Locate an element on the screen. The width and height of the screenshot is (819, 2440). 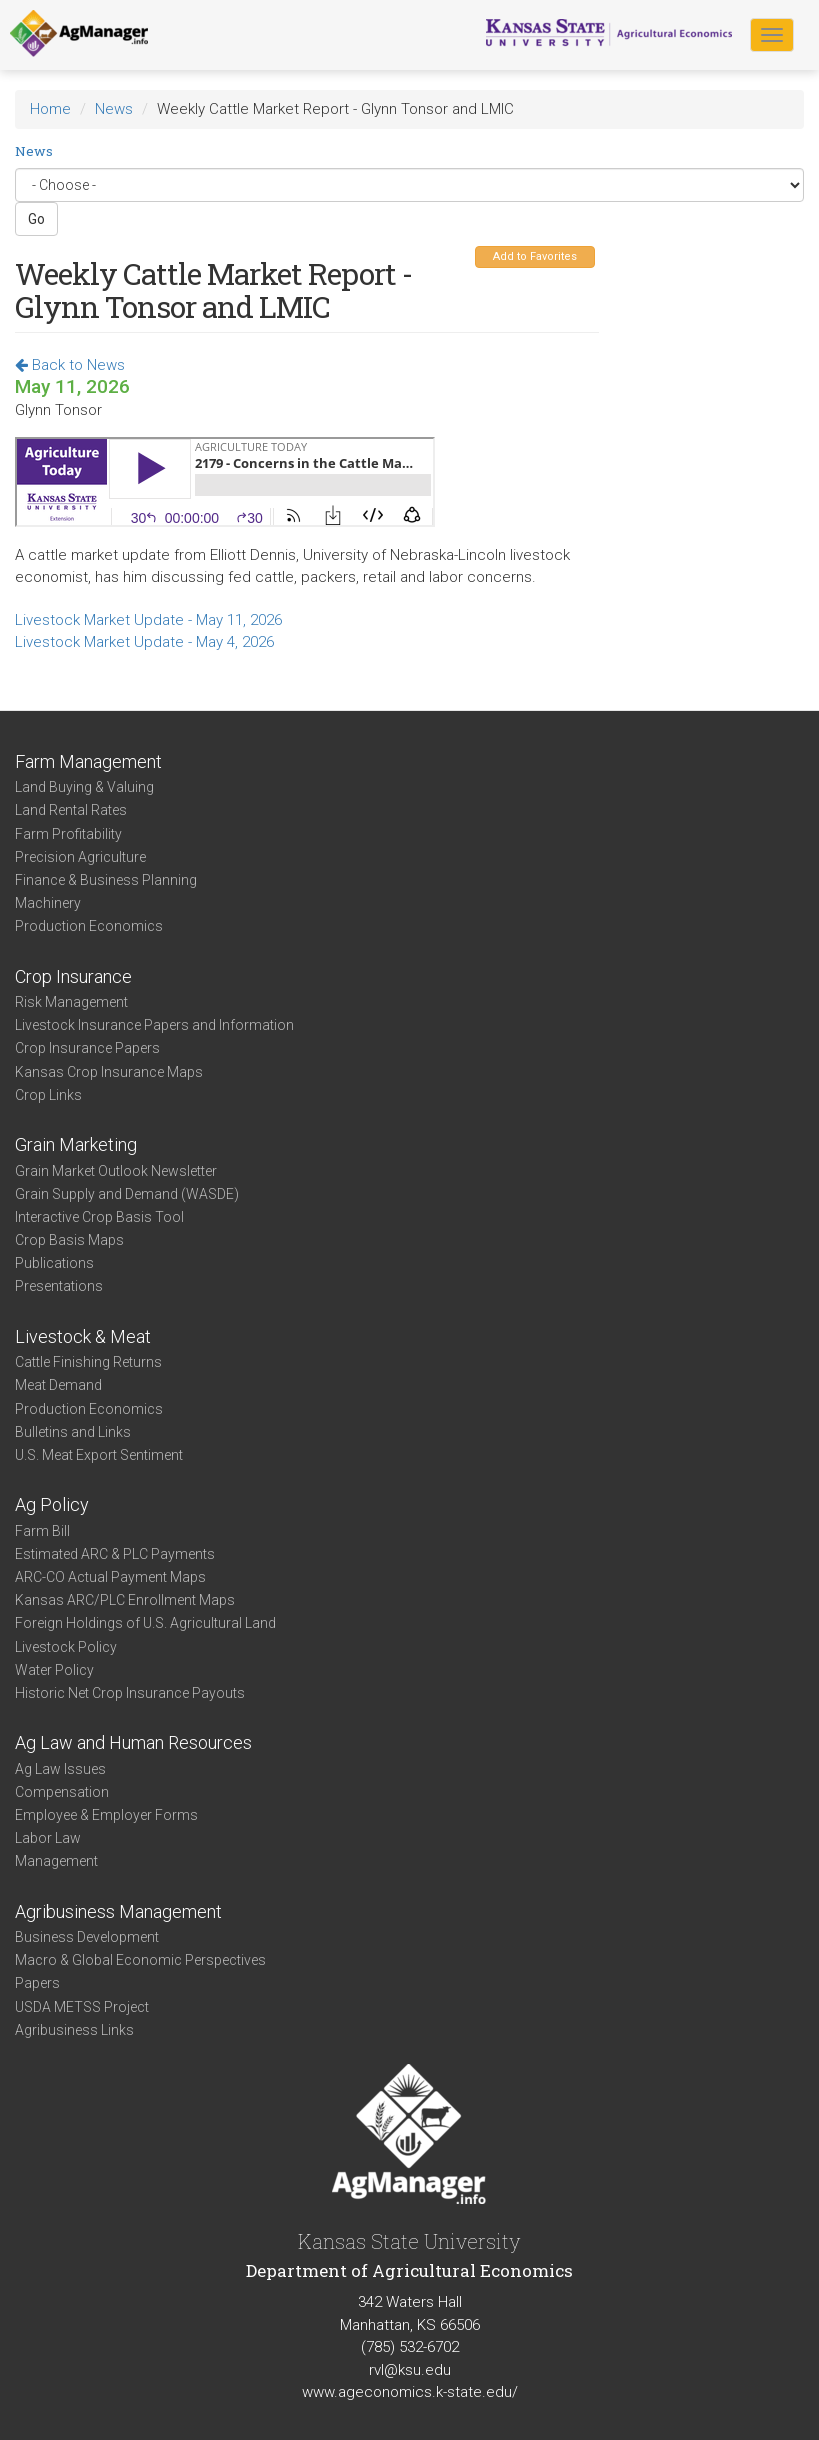
Kansas Crop Insurance Maps is located at coordinates (109, 1072).